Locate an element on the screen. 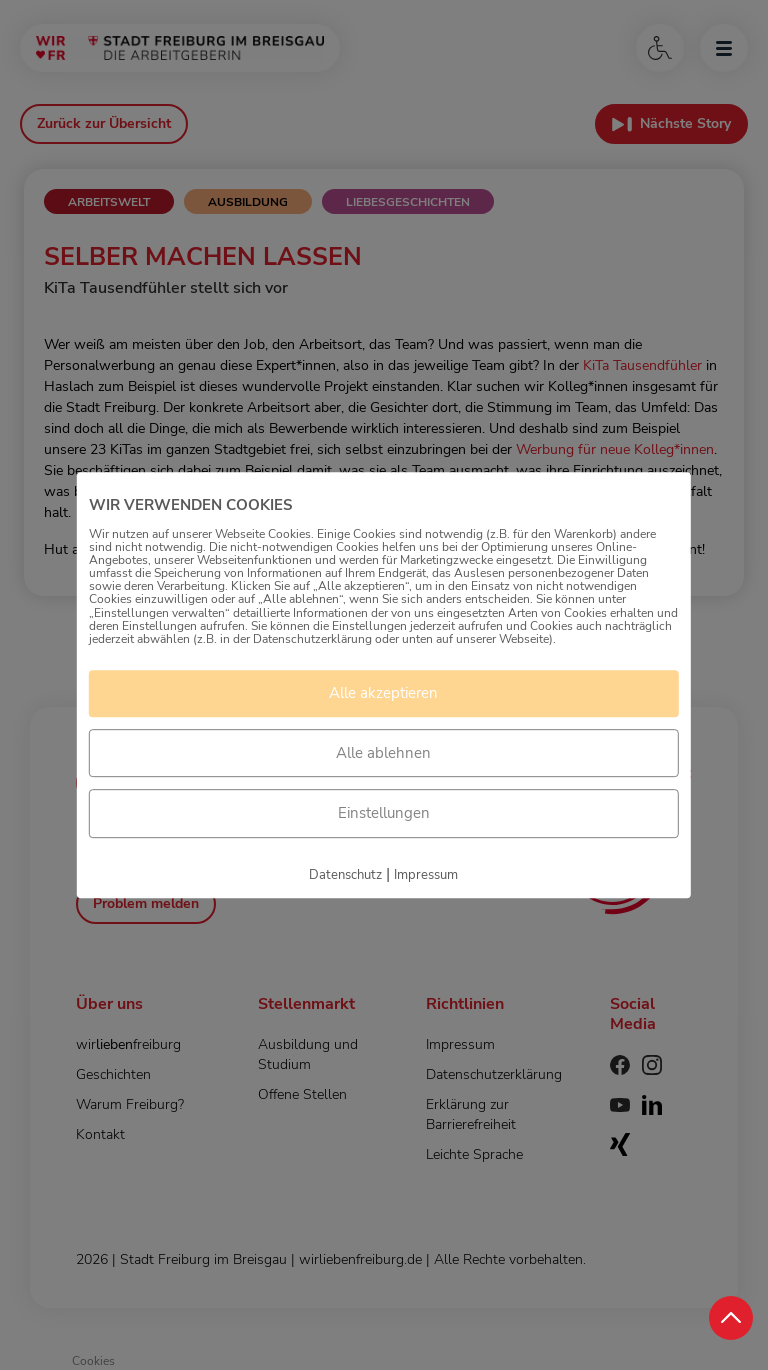 This screenshot has height=1370, width=768. Datenschutz is located at coordinates (345, 875).